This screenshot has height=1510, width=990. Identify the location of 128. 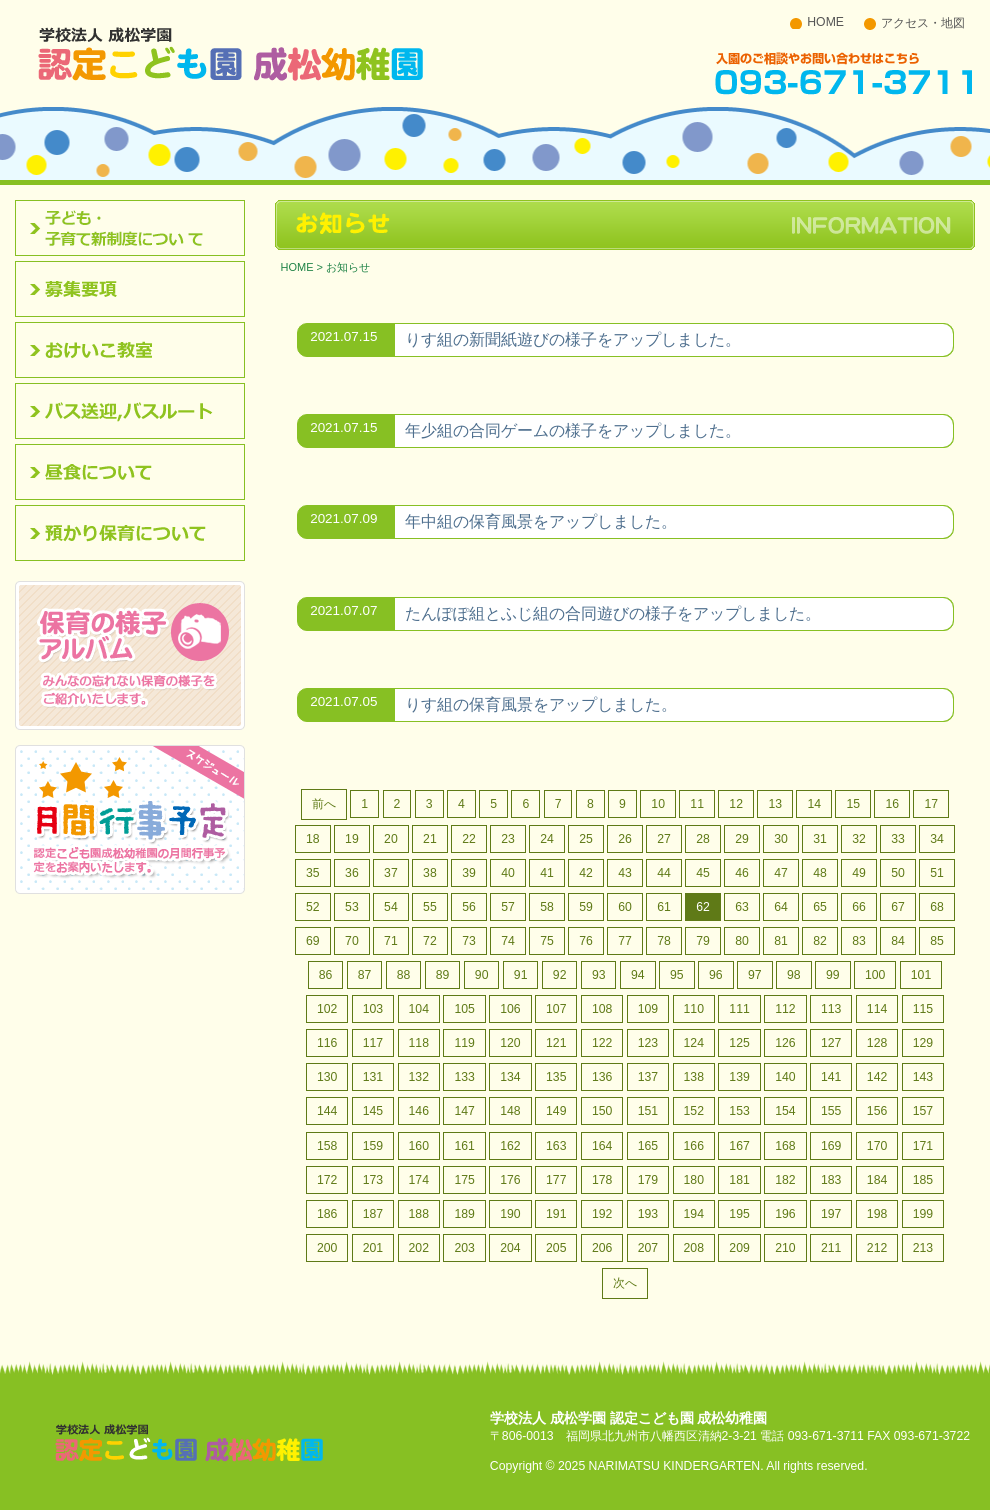
(877, 1043).